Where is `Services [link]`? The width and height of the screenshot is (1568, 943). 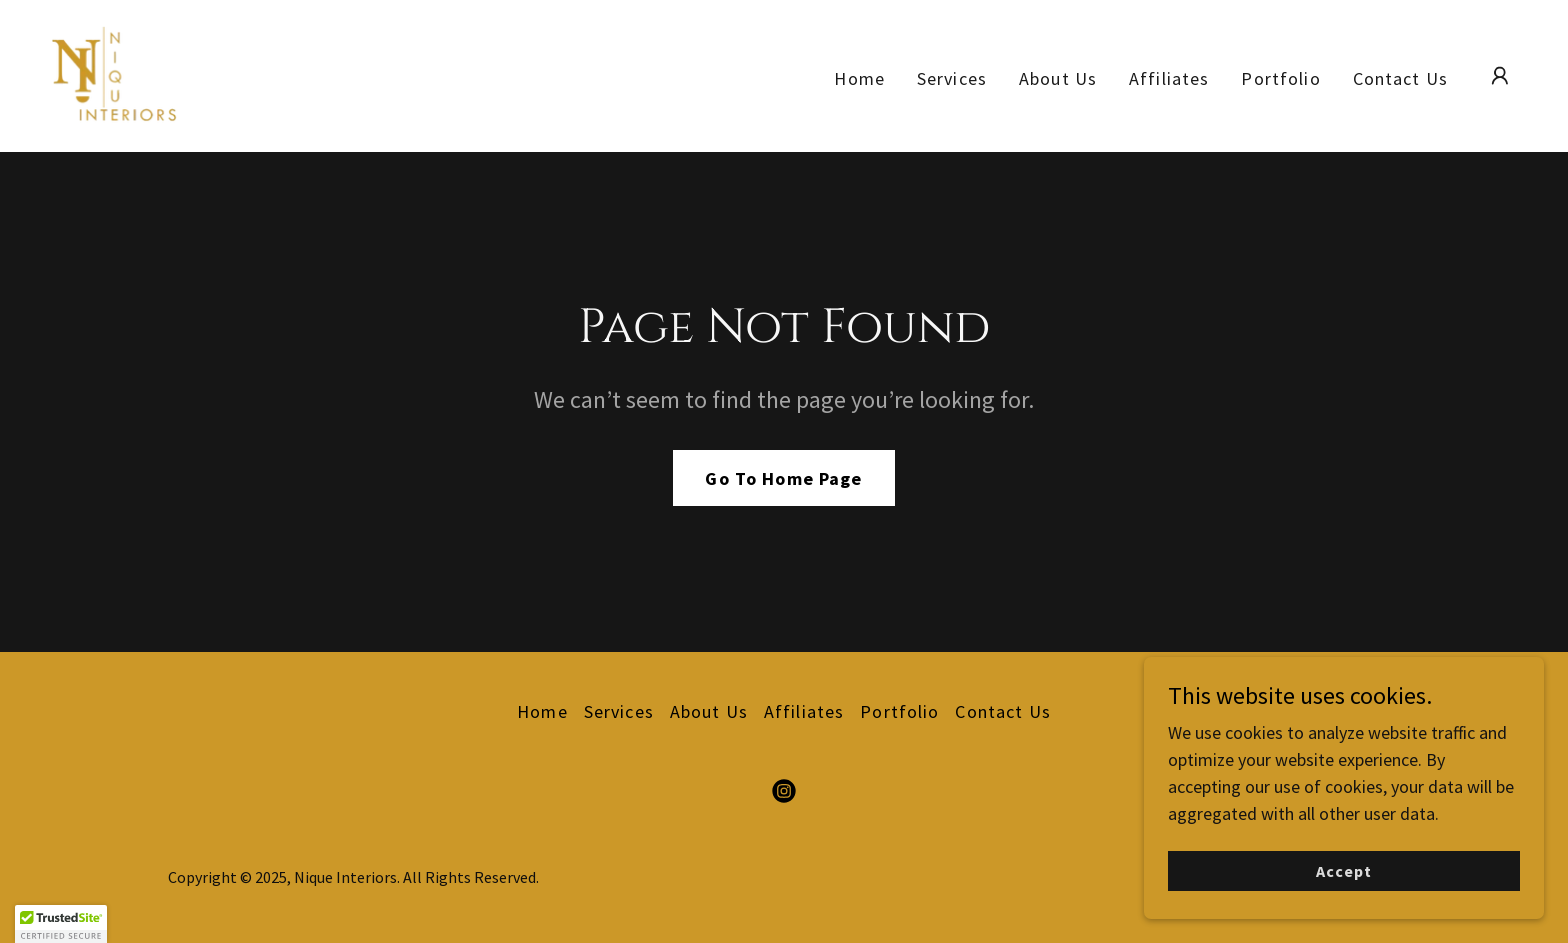 Services [link] is located at coordinates (952, 78).